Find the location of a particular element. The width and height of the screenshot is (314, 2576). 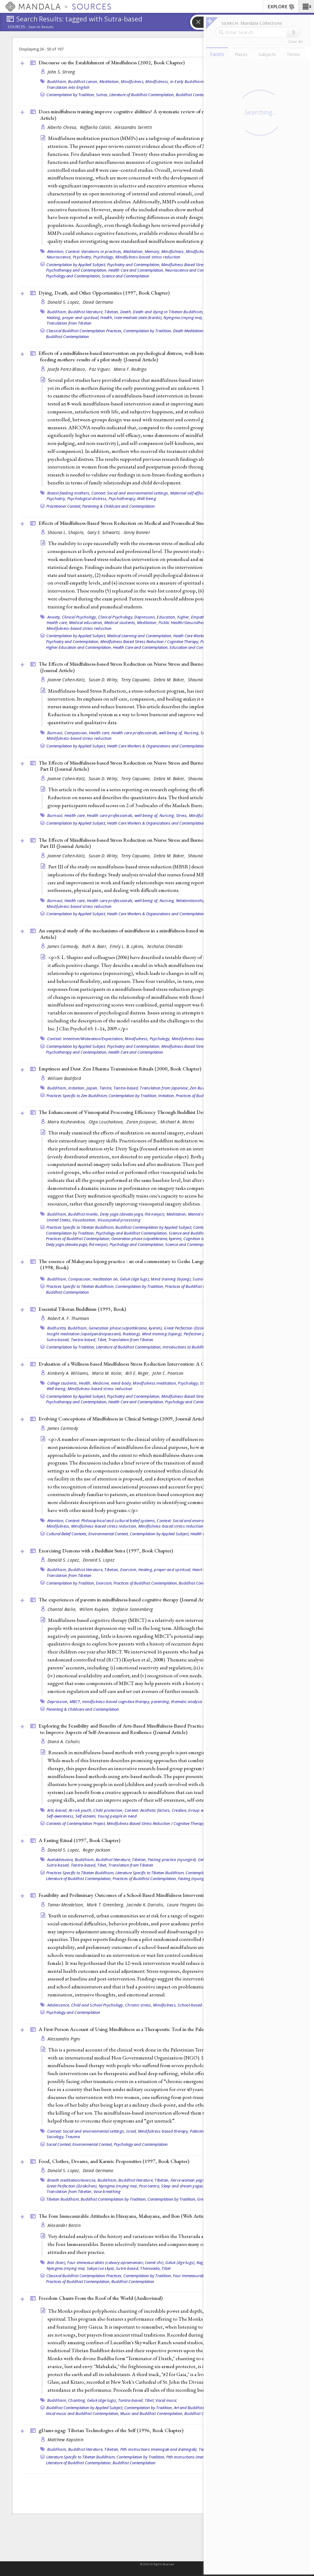

Health care professionals, well-being of, is located at coordinates (147, 732).